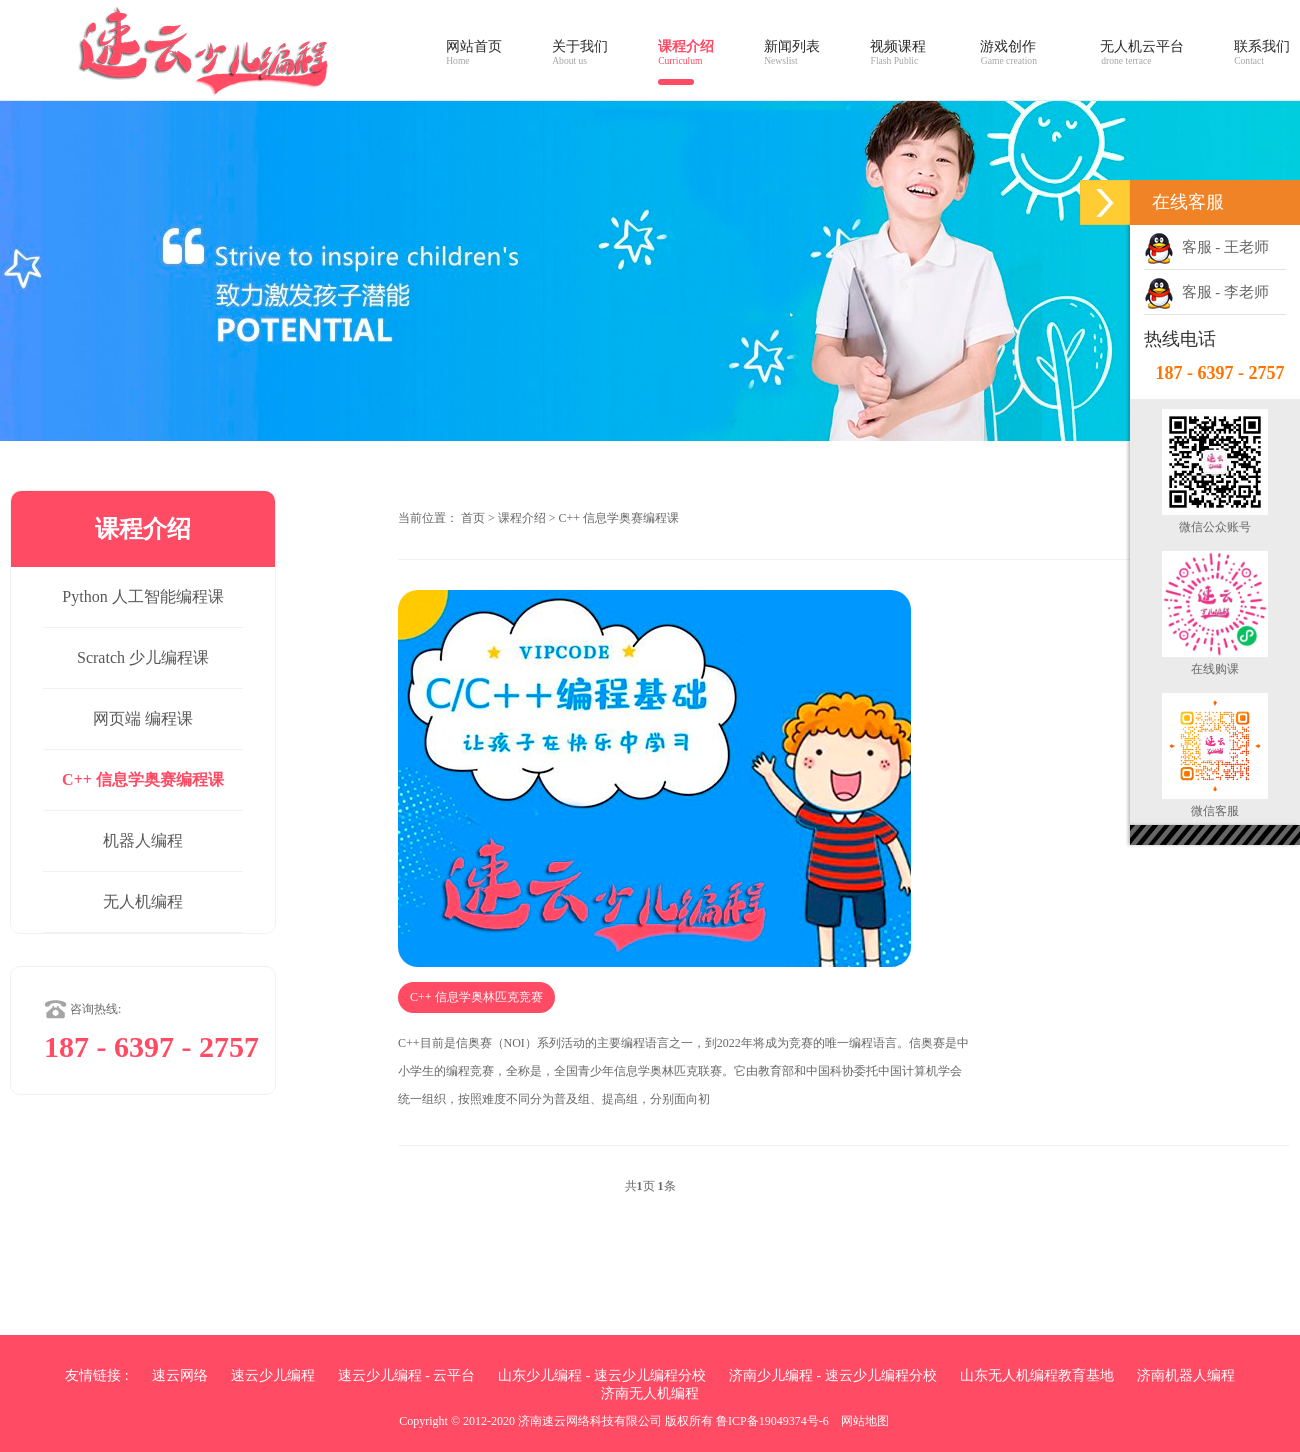  Describe the element at coordinates (473, 518) in the screenshot. I see `首页` at that location.